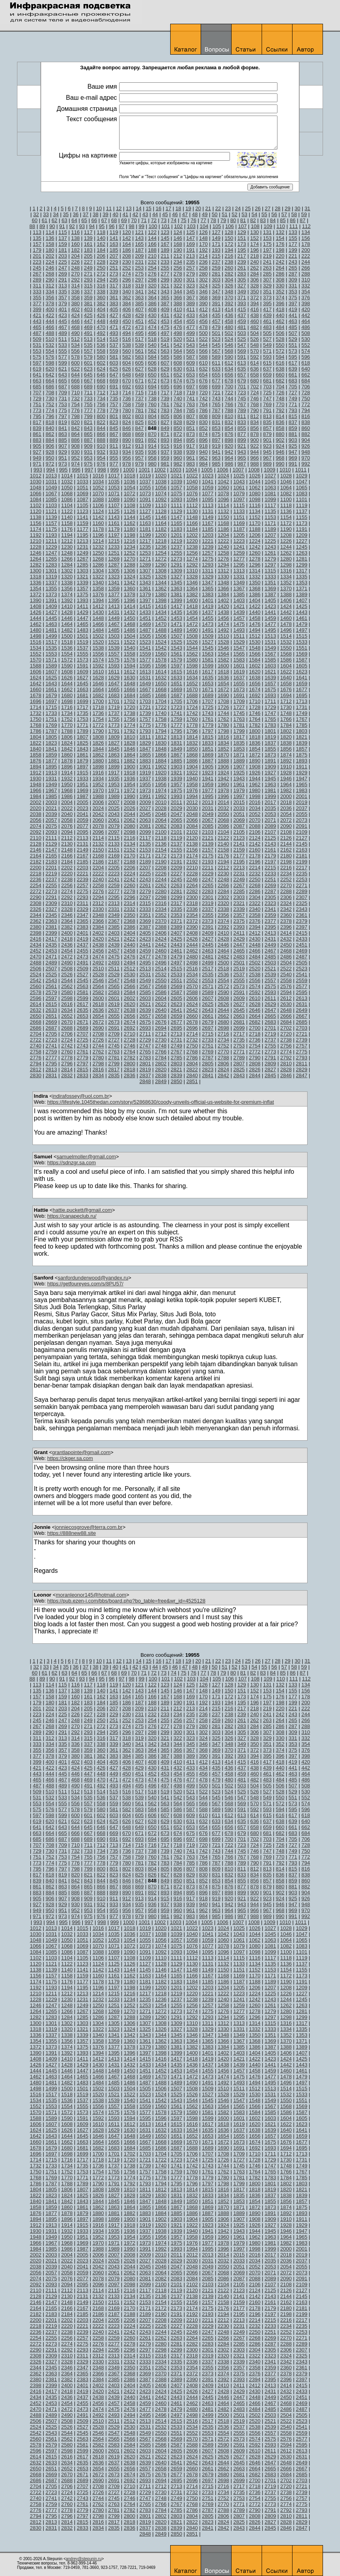 This screenshot has width=340, height=2576. Describe the element at coordinates (37, 410) in the screenshot. I see `773` at that location.